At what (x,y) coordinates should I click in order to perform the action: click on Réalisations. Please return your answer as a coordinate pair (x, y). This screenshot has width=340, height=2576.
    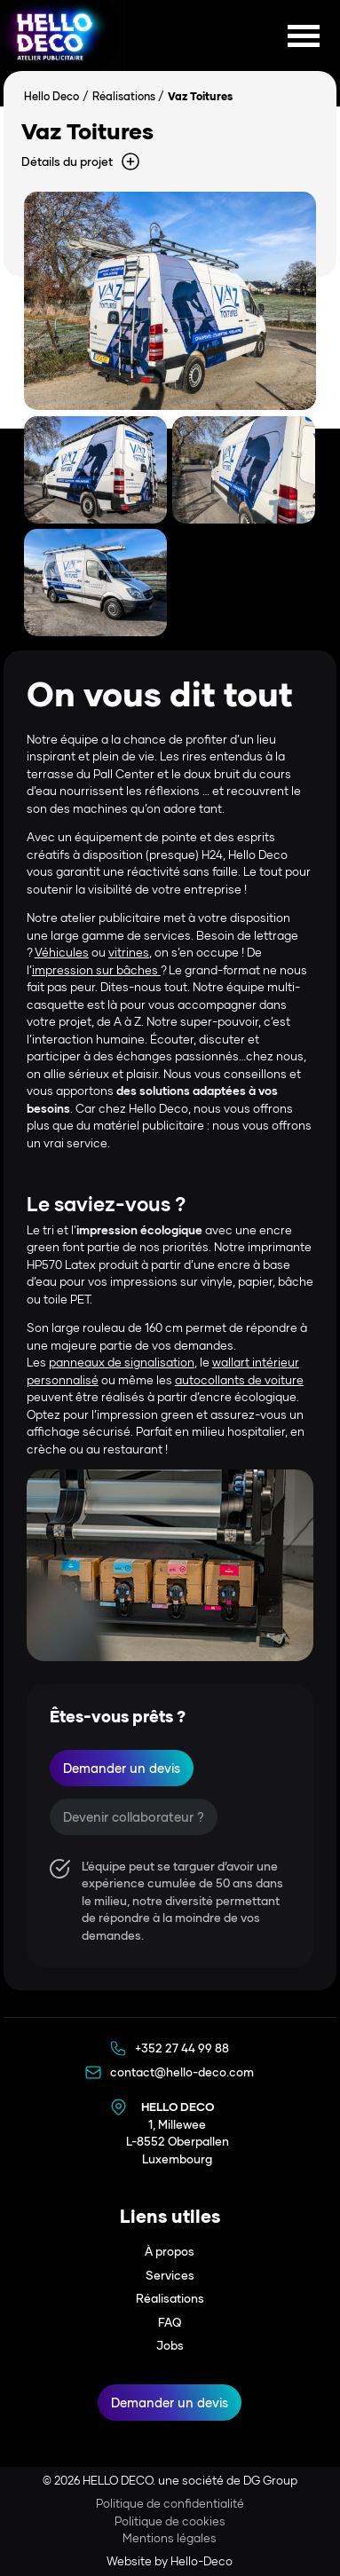
    Looking at the image, I should click on (123, 96).